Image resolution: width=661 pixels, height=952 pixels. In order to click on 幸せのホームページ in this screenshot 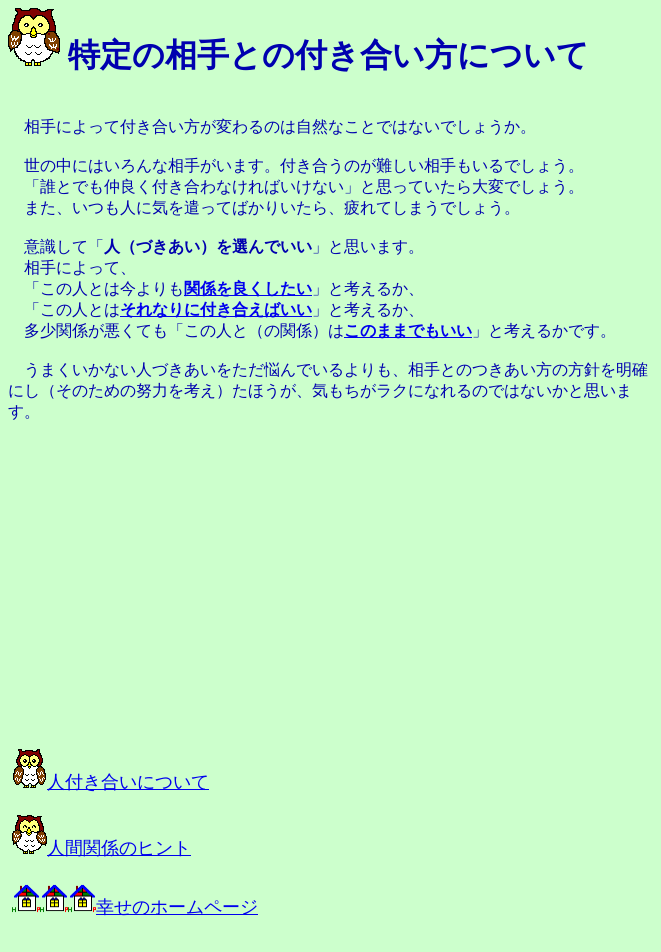, I will do `click(135, 907)`.